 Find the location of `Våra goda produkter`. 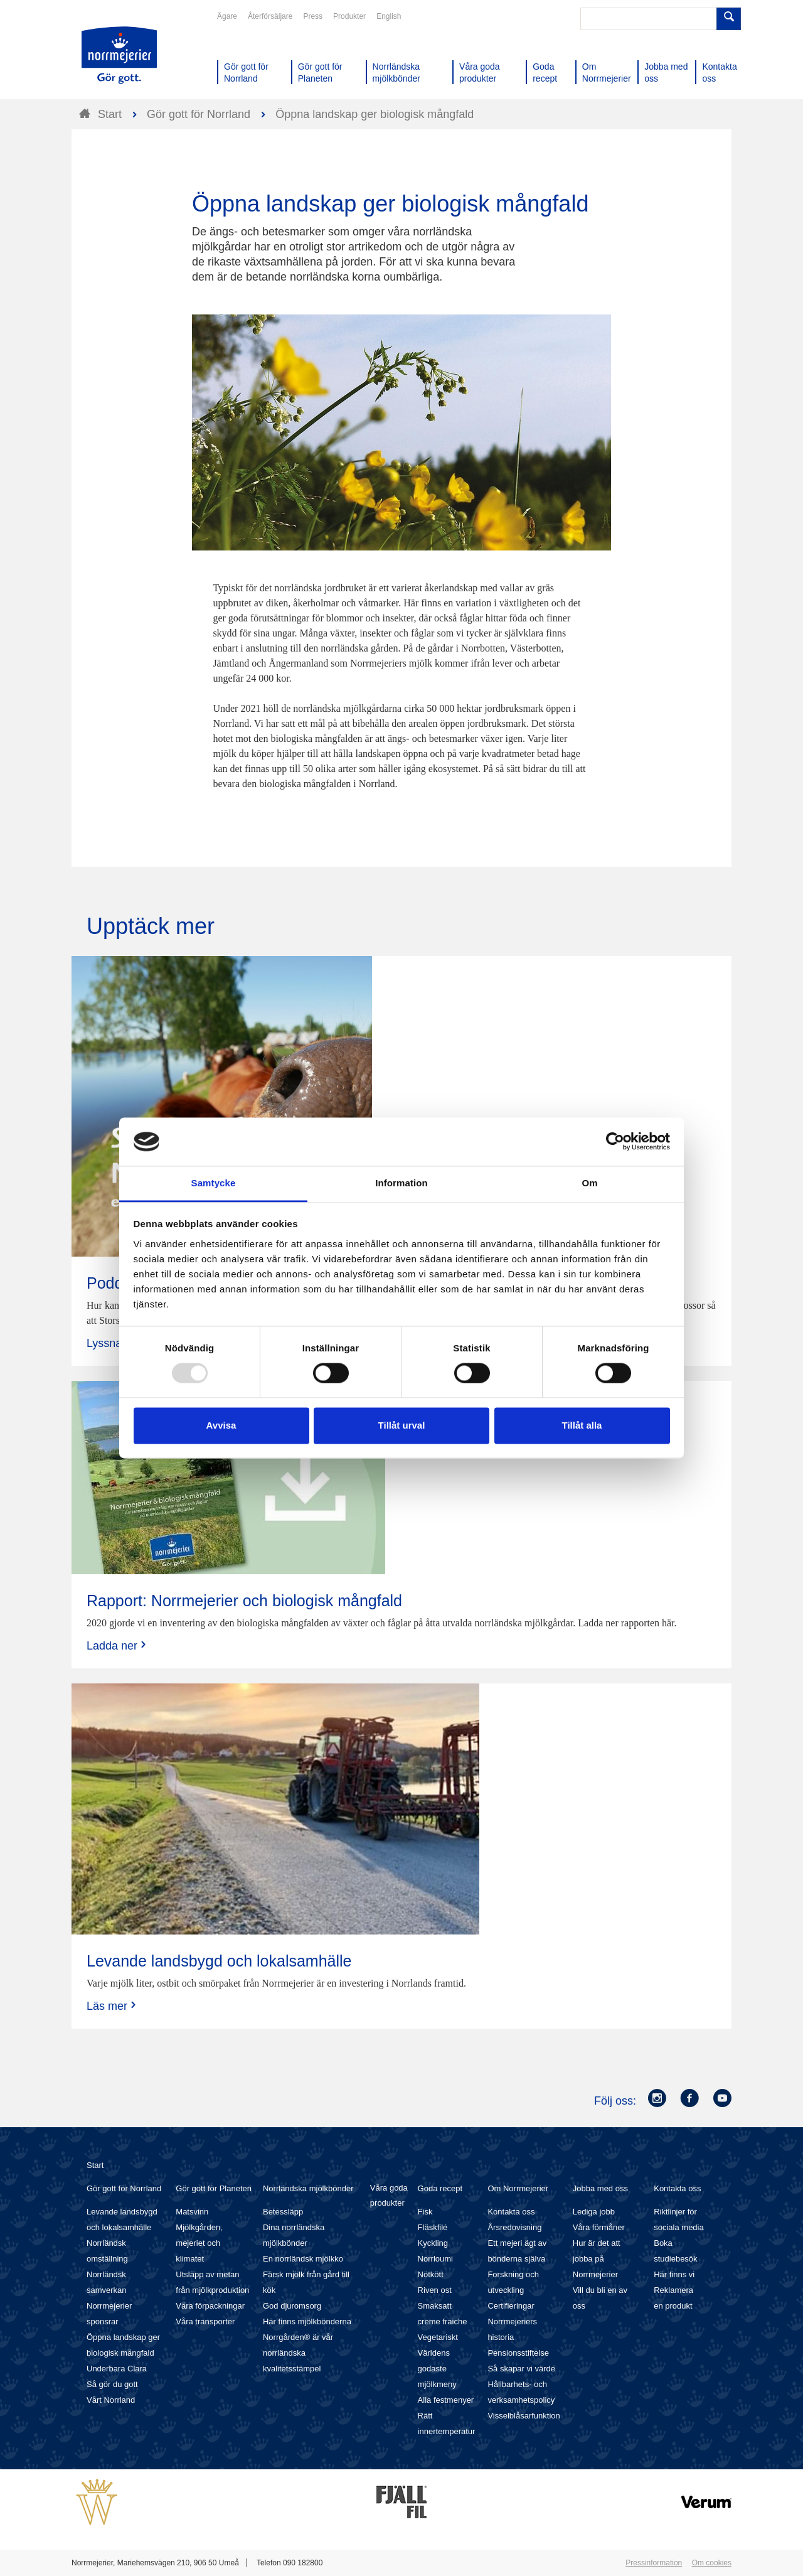

Våra goda produkter is located at coordinates (389, 2195).